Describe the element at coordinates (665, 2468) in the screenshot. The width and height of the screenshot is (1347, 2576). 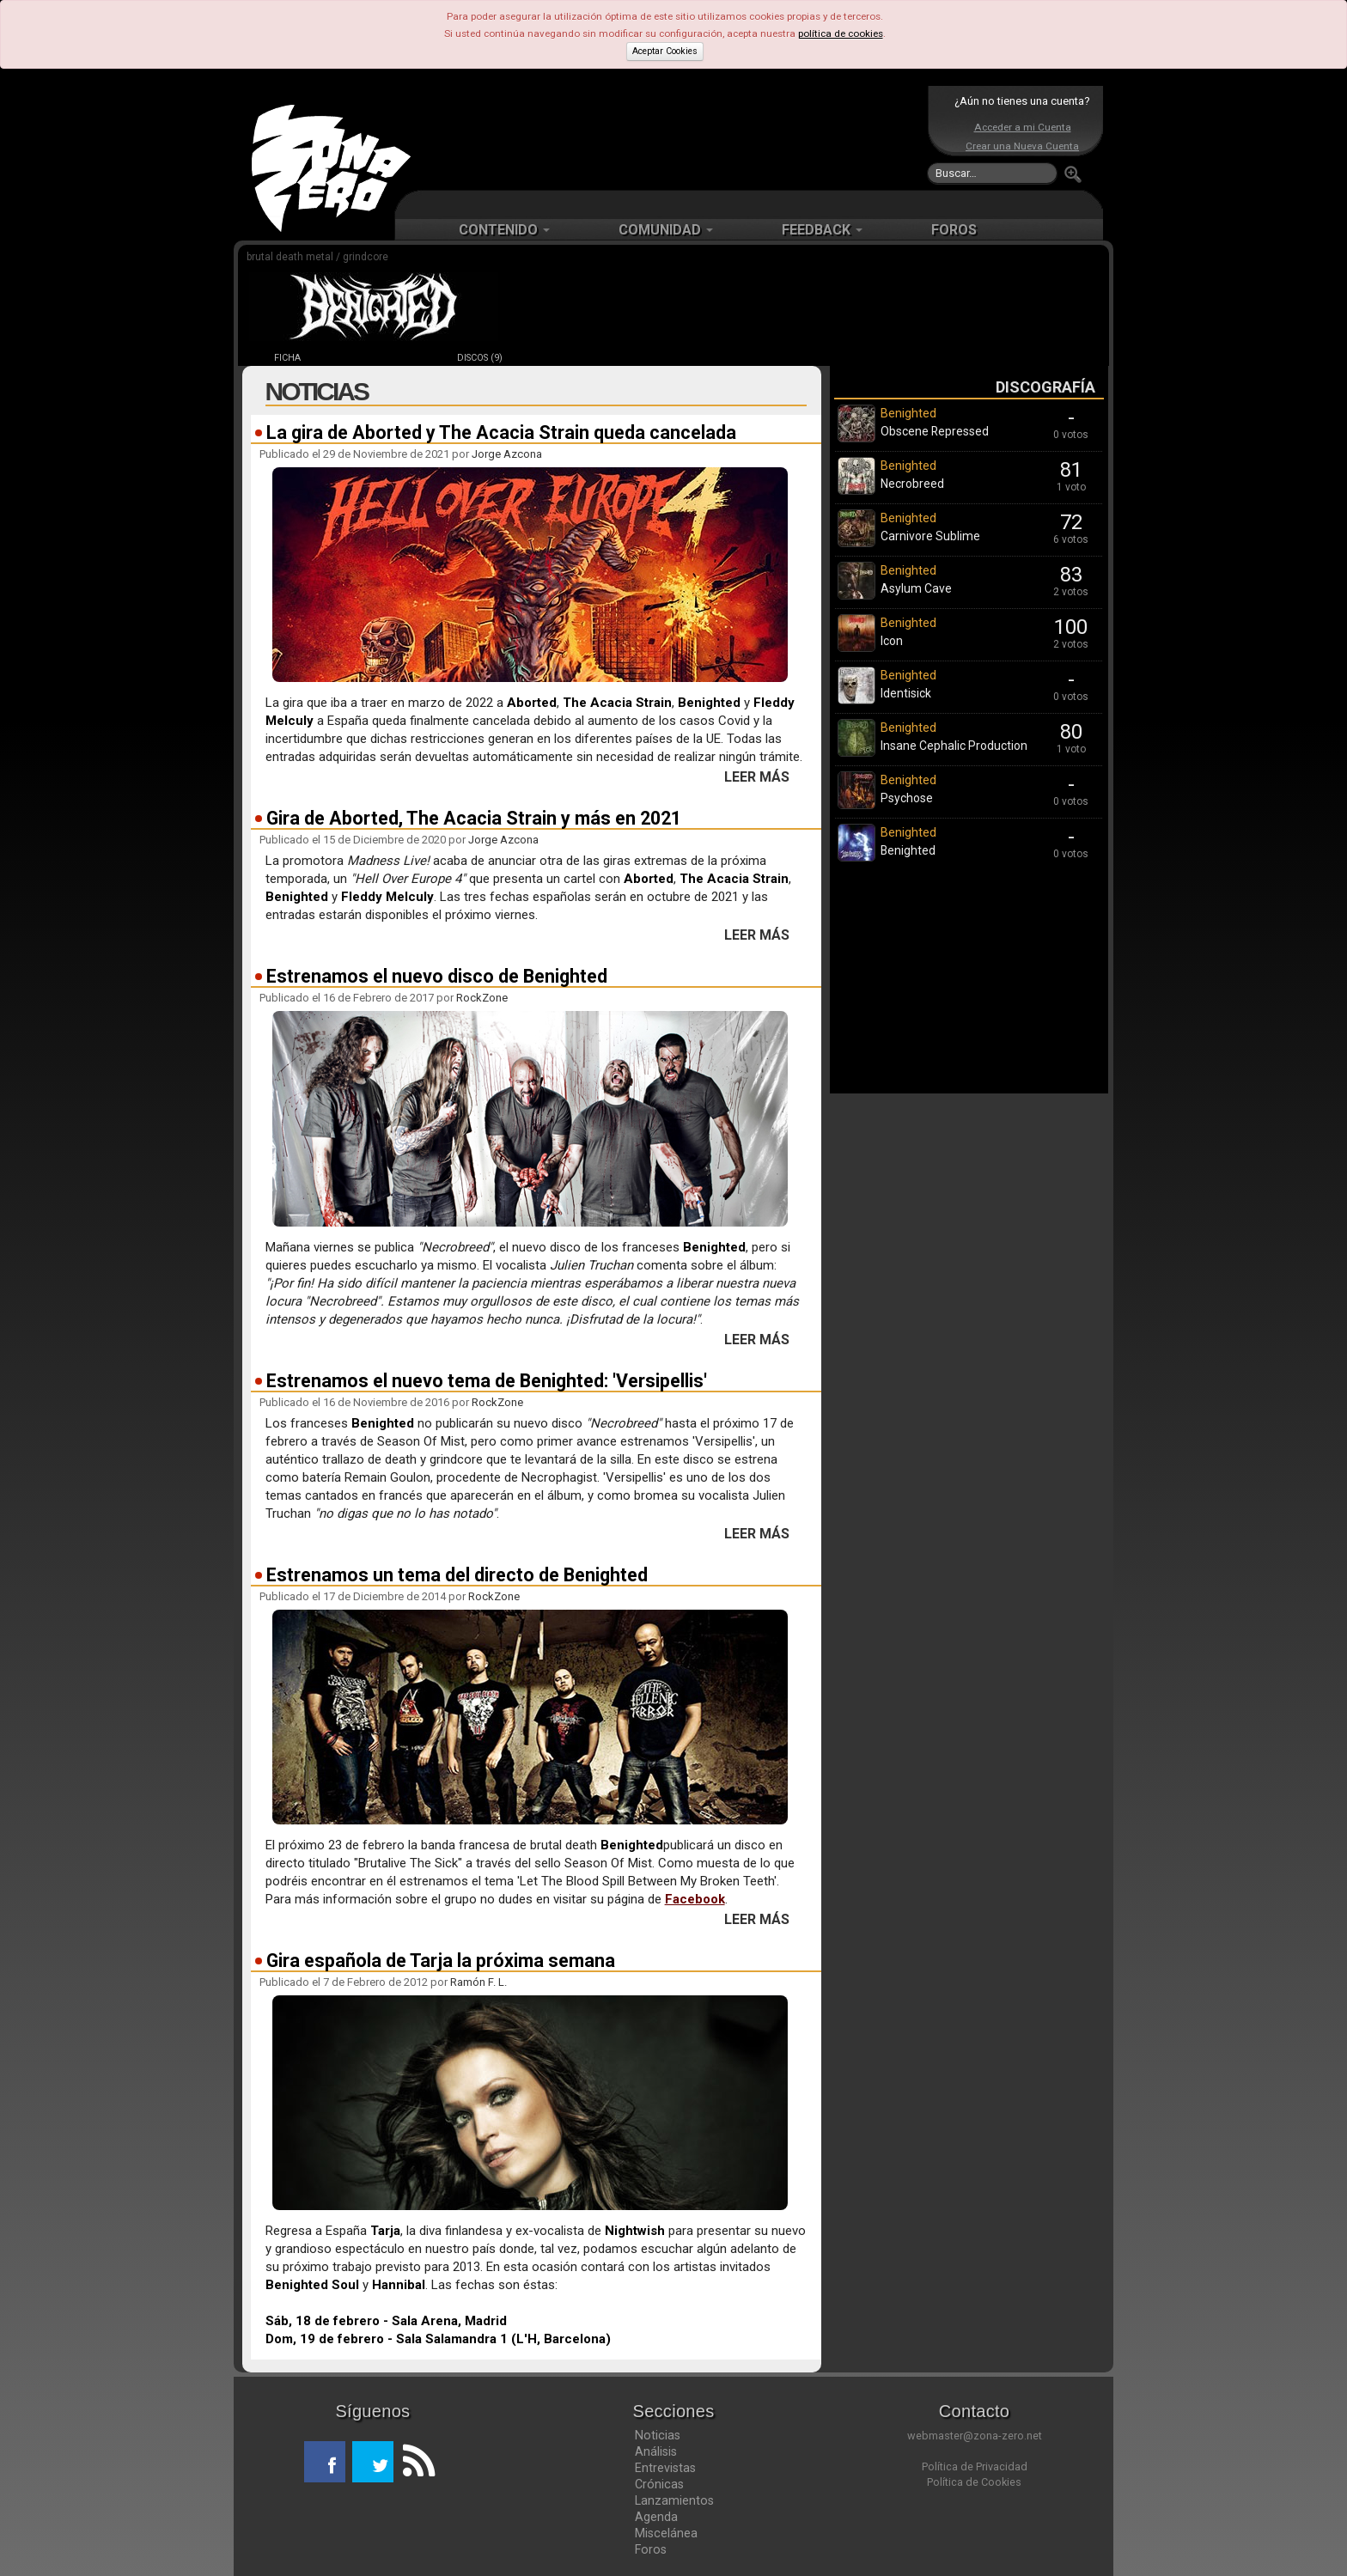
I see `Entrevistas` at that location.